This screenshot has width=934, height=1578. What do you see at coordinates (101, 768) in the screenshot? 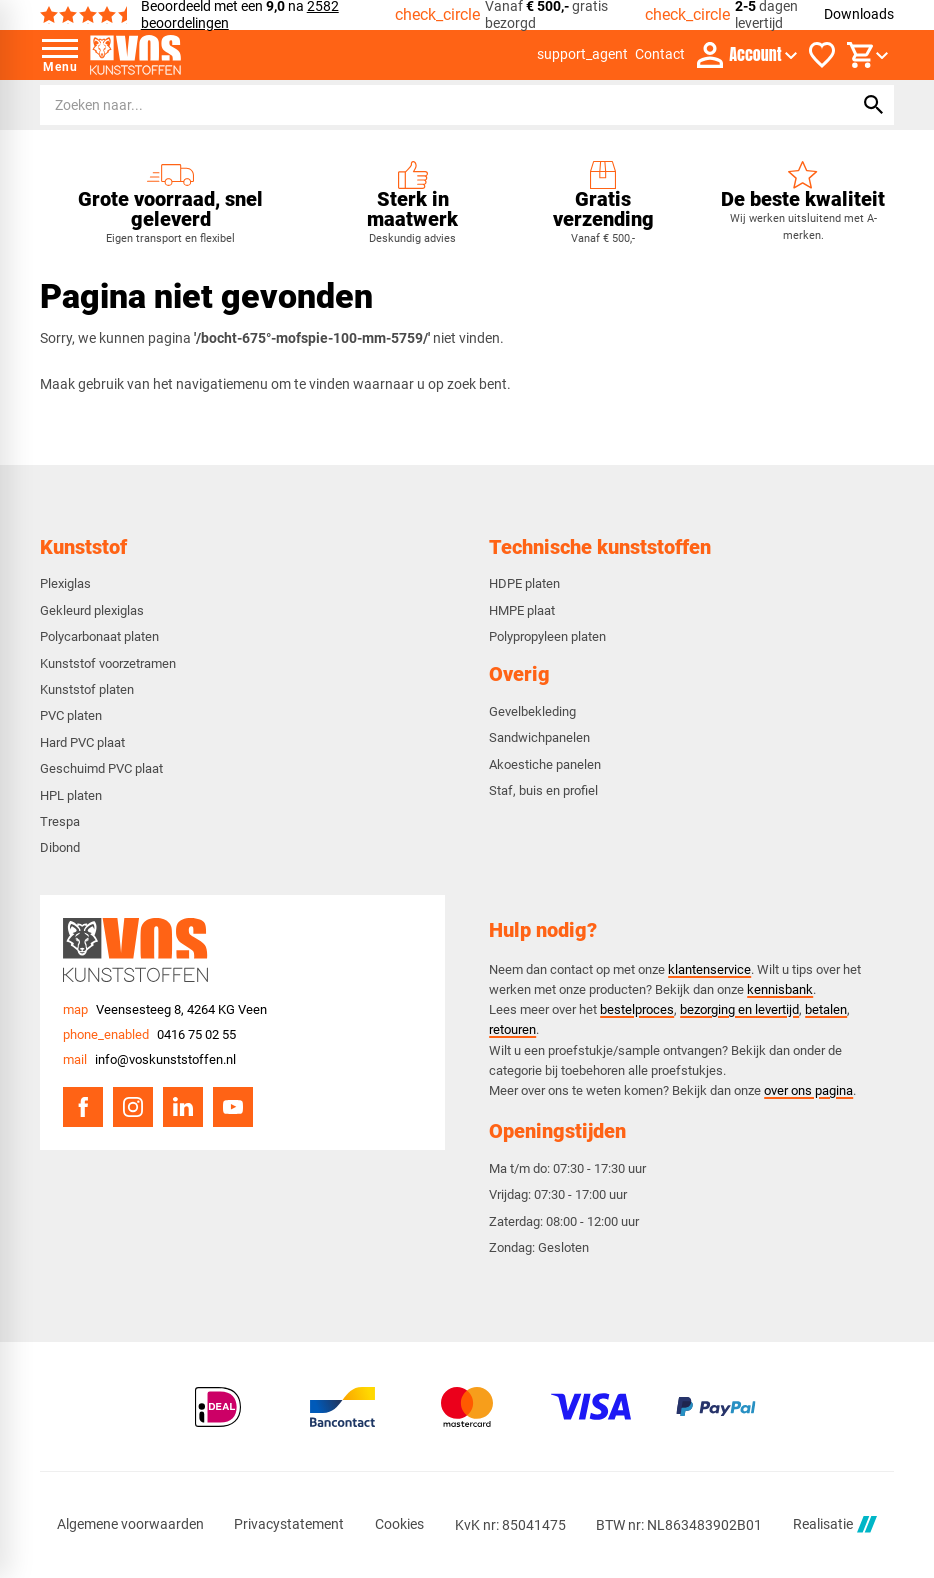
I see `Geschuimd PVC plaat` at bounding box center [101, 768].